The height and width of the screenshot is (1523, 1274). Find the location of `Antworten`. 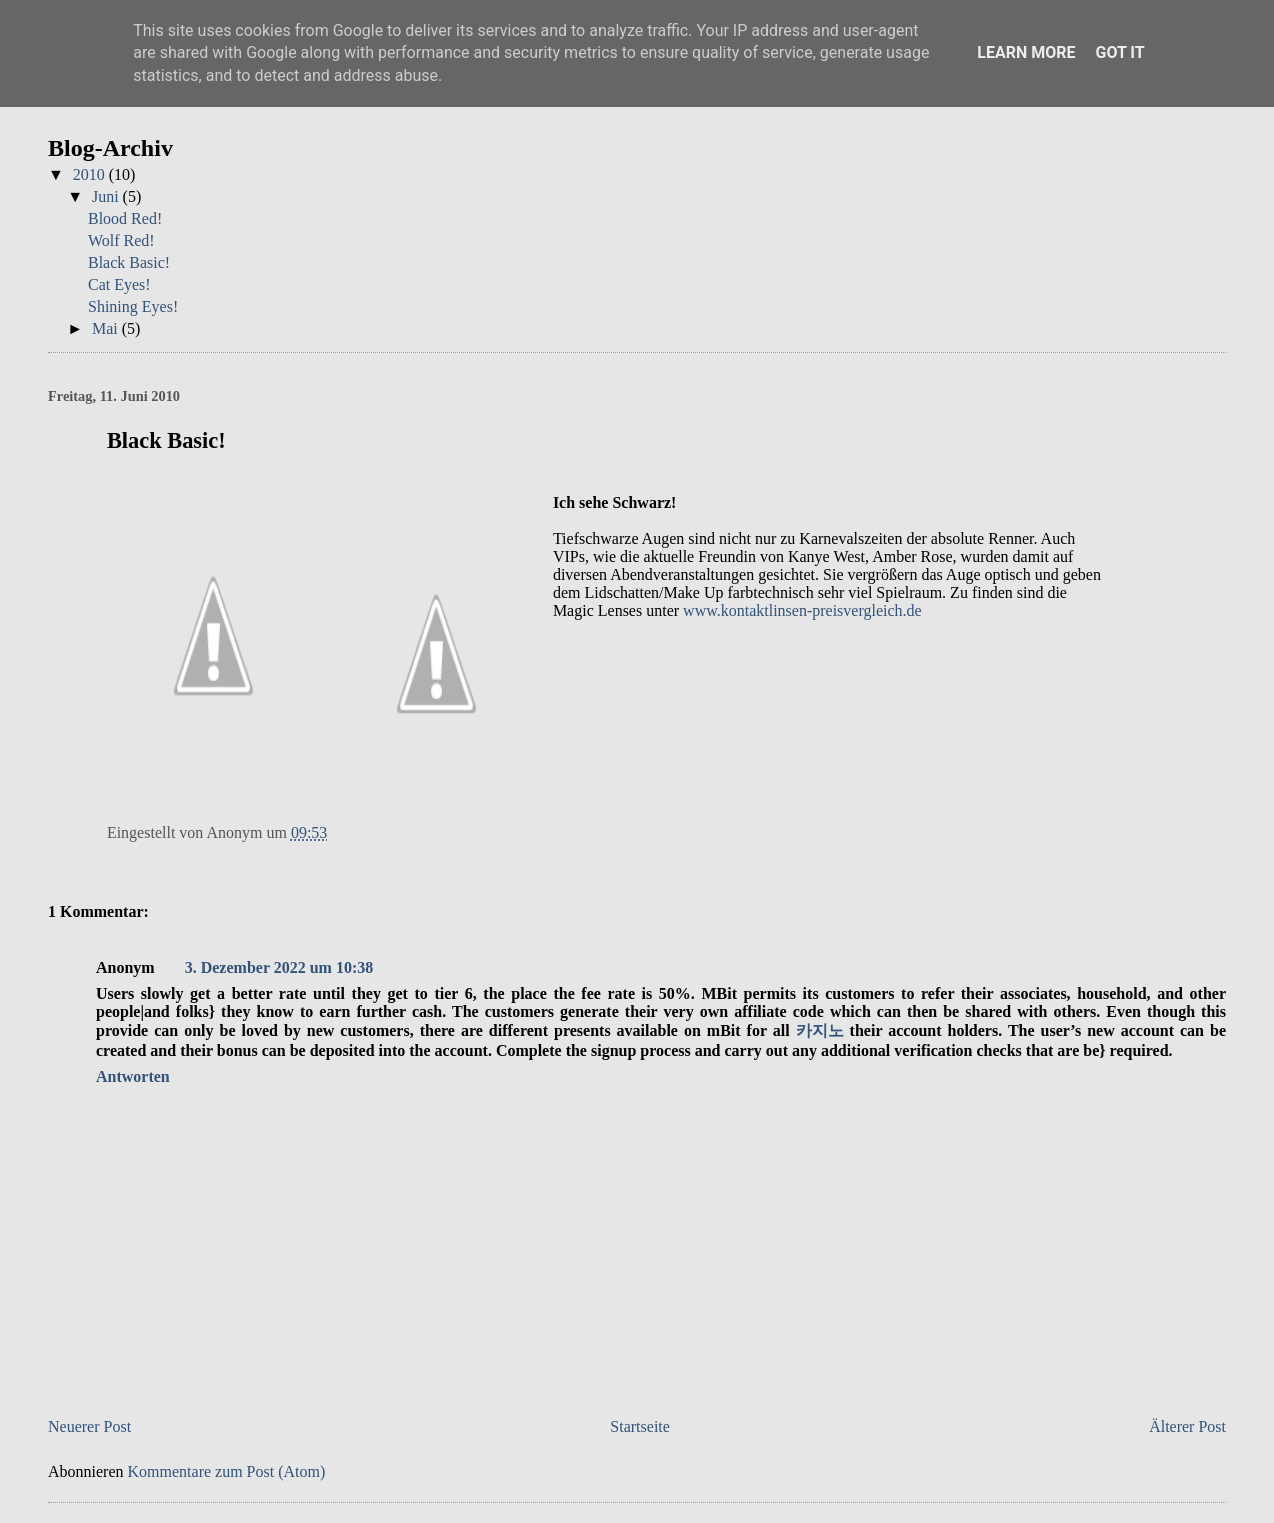

Antworten is located at coordinates (133, 1076).